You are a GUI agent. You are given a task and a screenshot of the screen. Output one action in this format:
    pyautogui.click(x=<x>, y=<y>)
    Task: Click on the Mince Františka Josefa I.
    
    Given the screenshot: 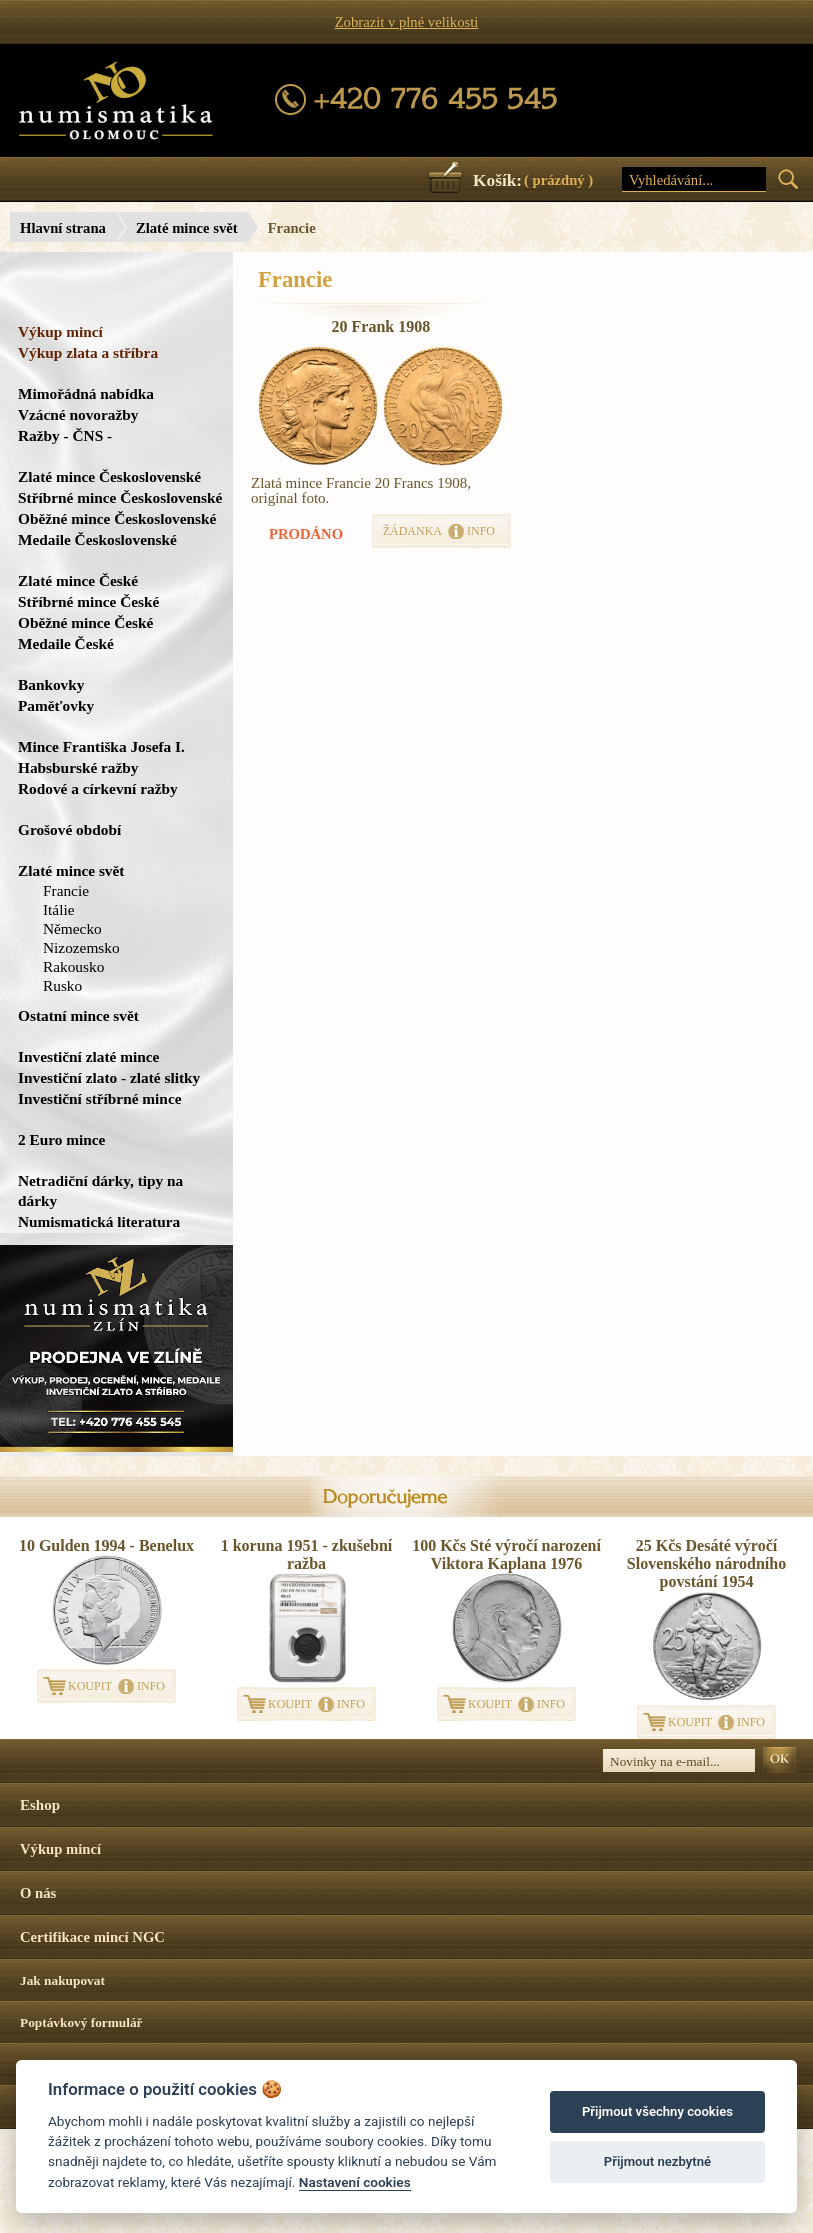 What is the action you would take?
    pyautogui.click(x=101, y=746)
    